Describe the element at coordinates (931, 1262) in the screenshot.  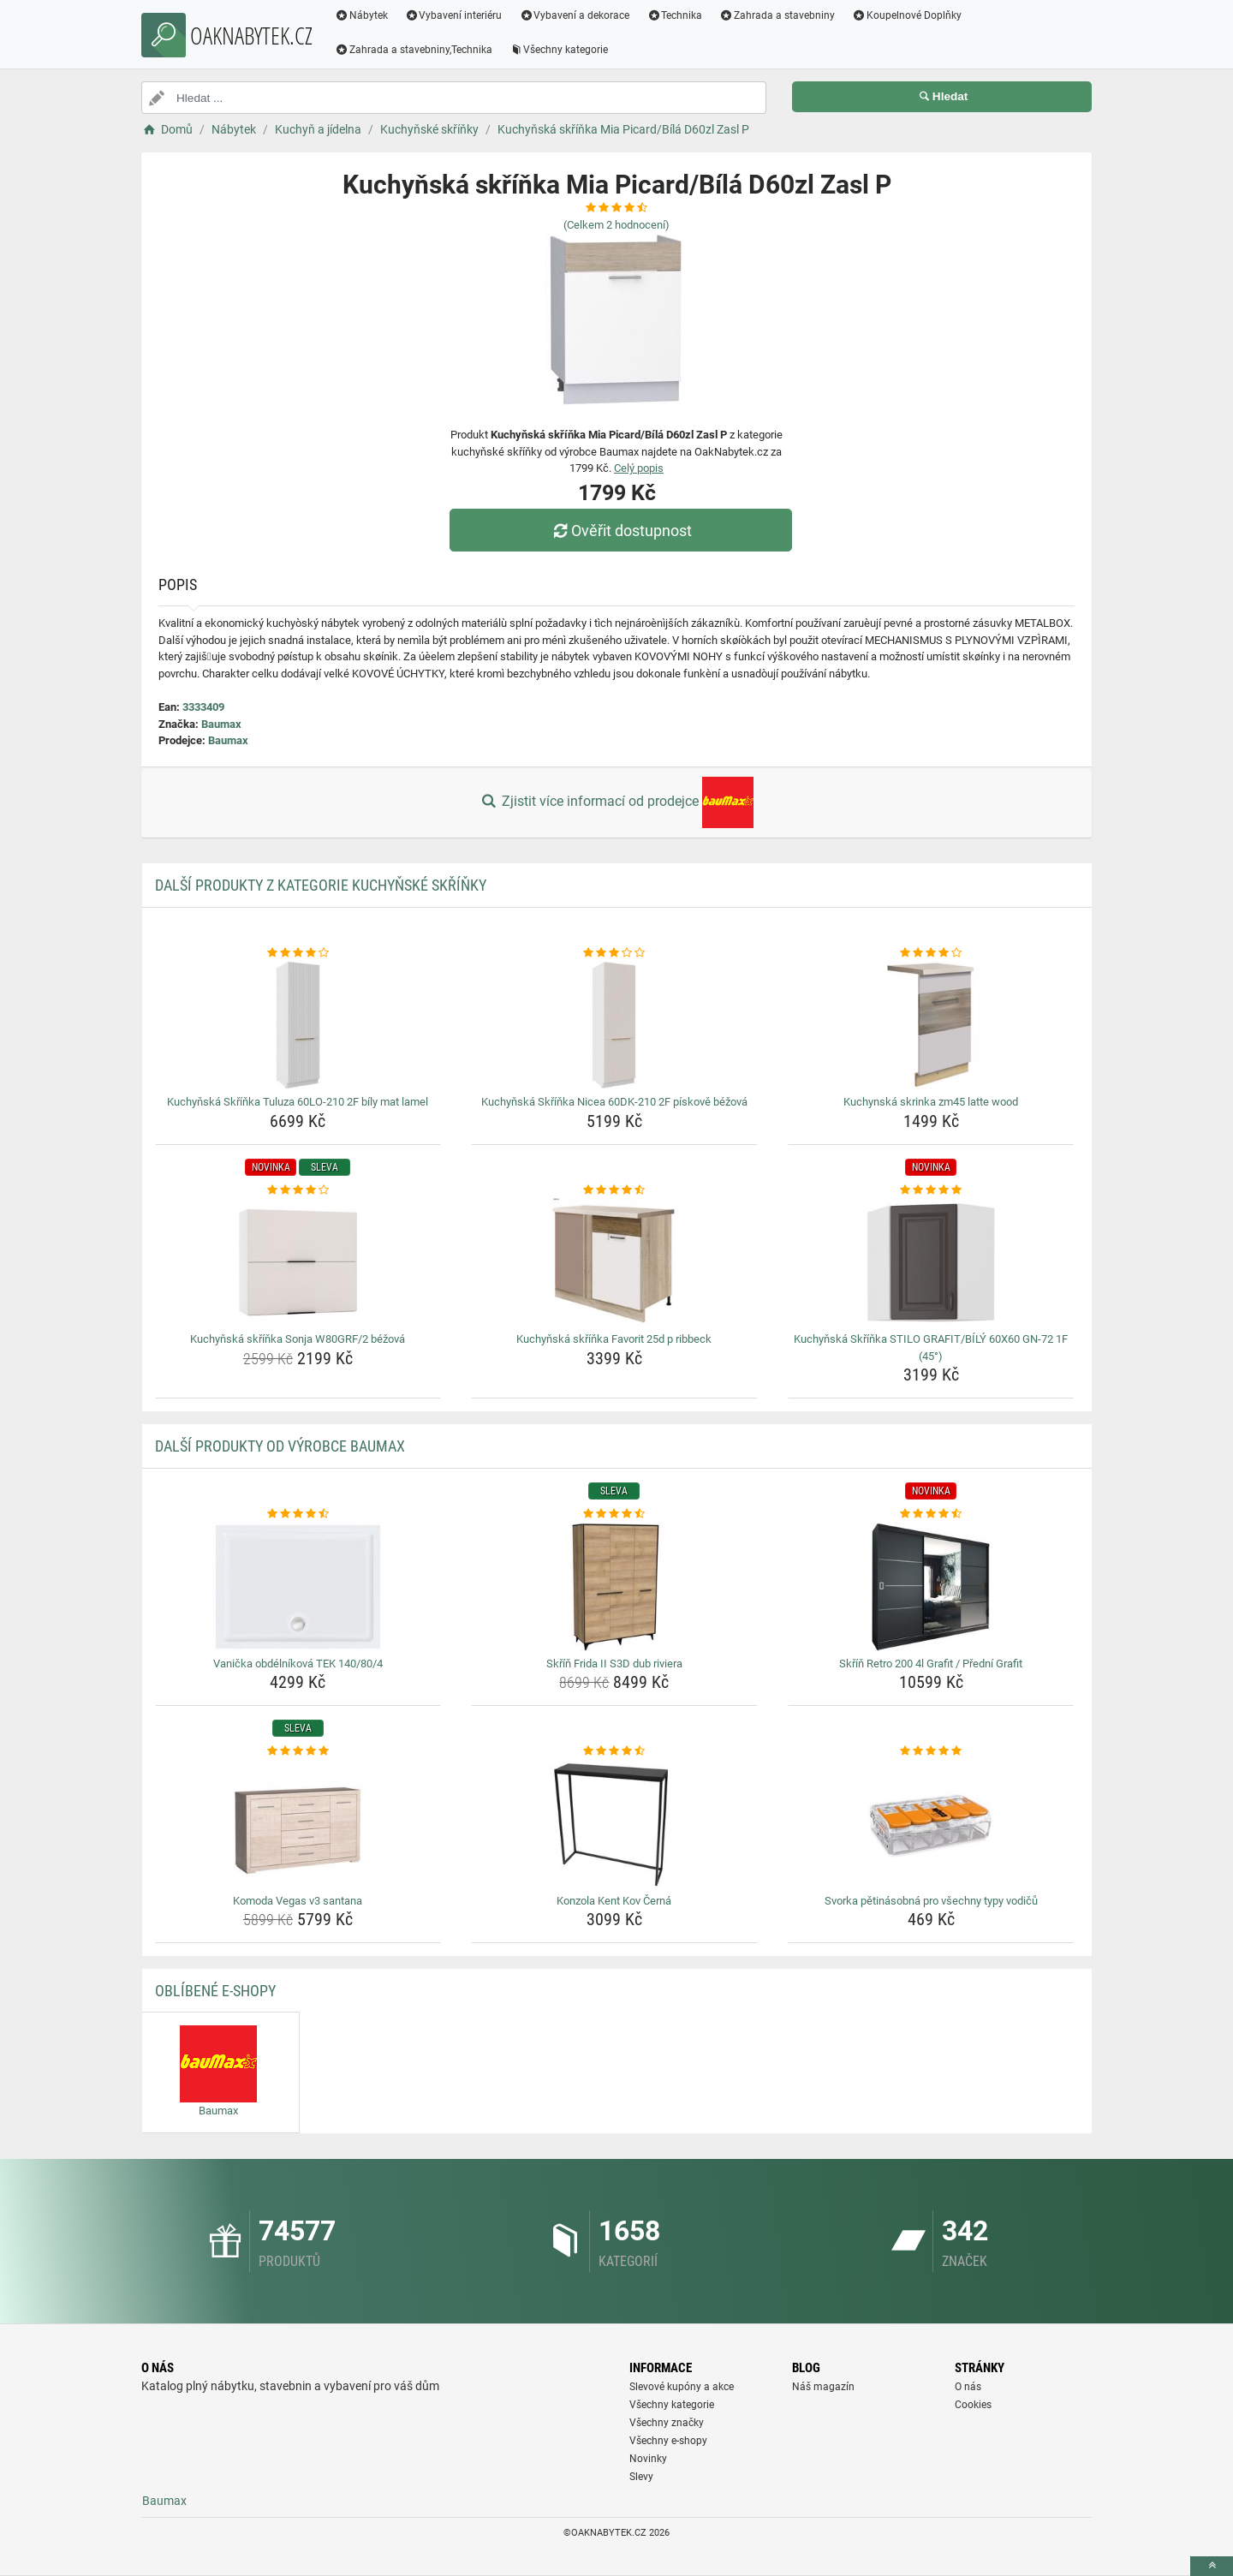
I see `[kuchynska-skrinka-stilo-grafit-bily-60x60-gn-72-1f-45-img]` at that location.